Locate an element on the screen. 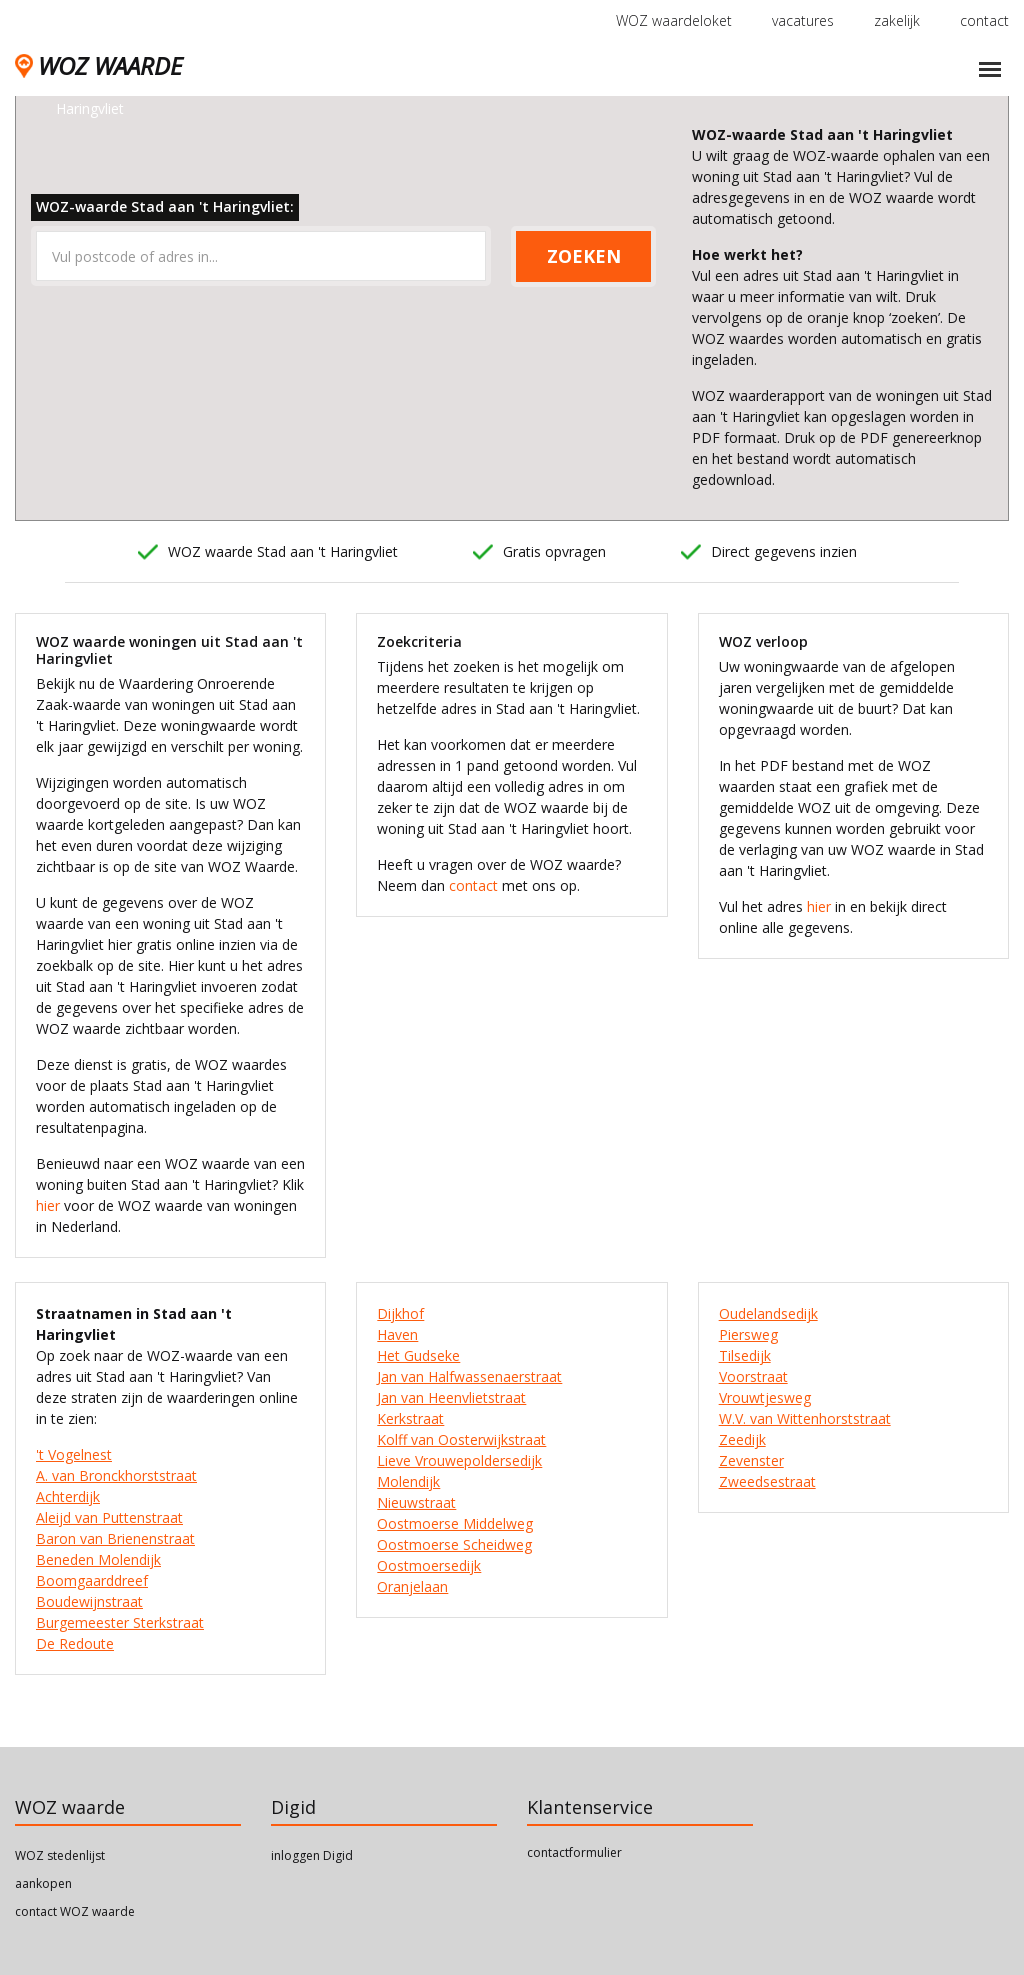  Molendijk is located at coordinates (408, 1481).